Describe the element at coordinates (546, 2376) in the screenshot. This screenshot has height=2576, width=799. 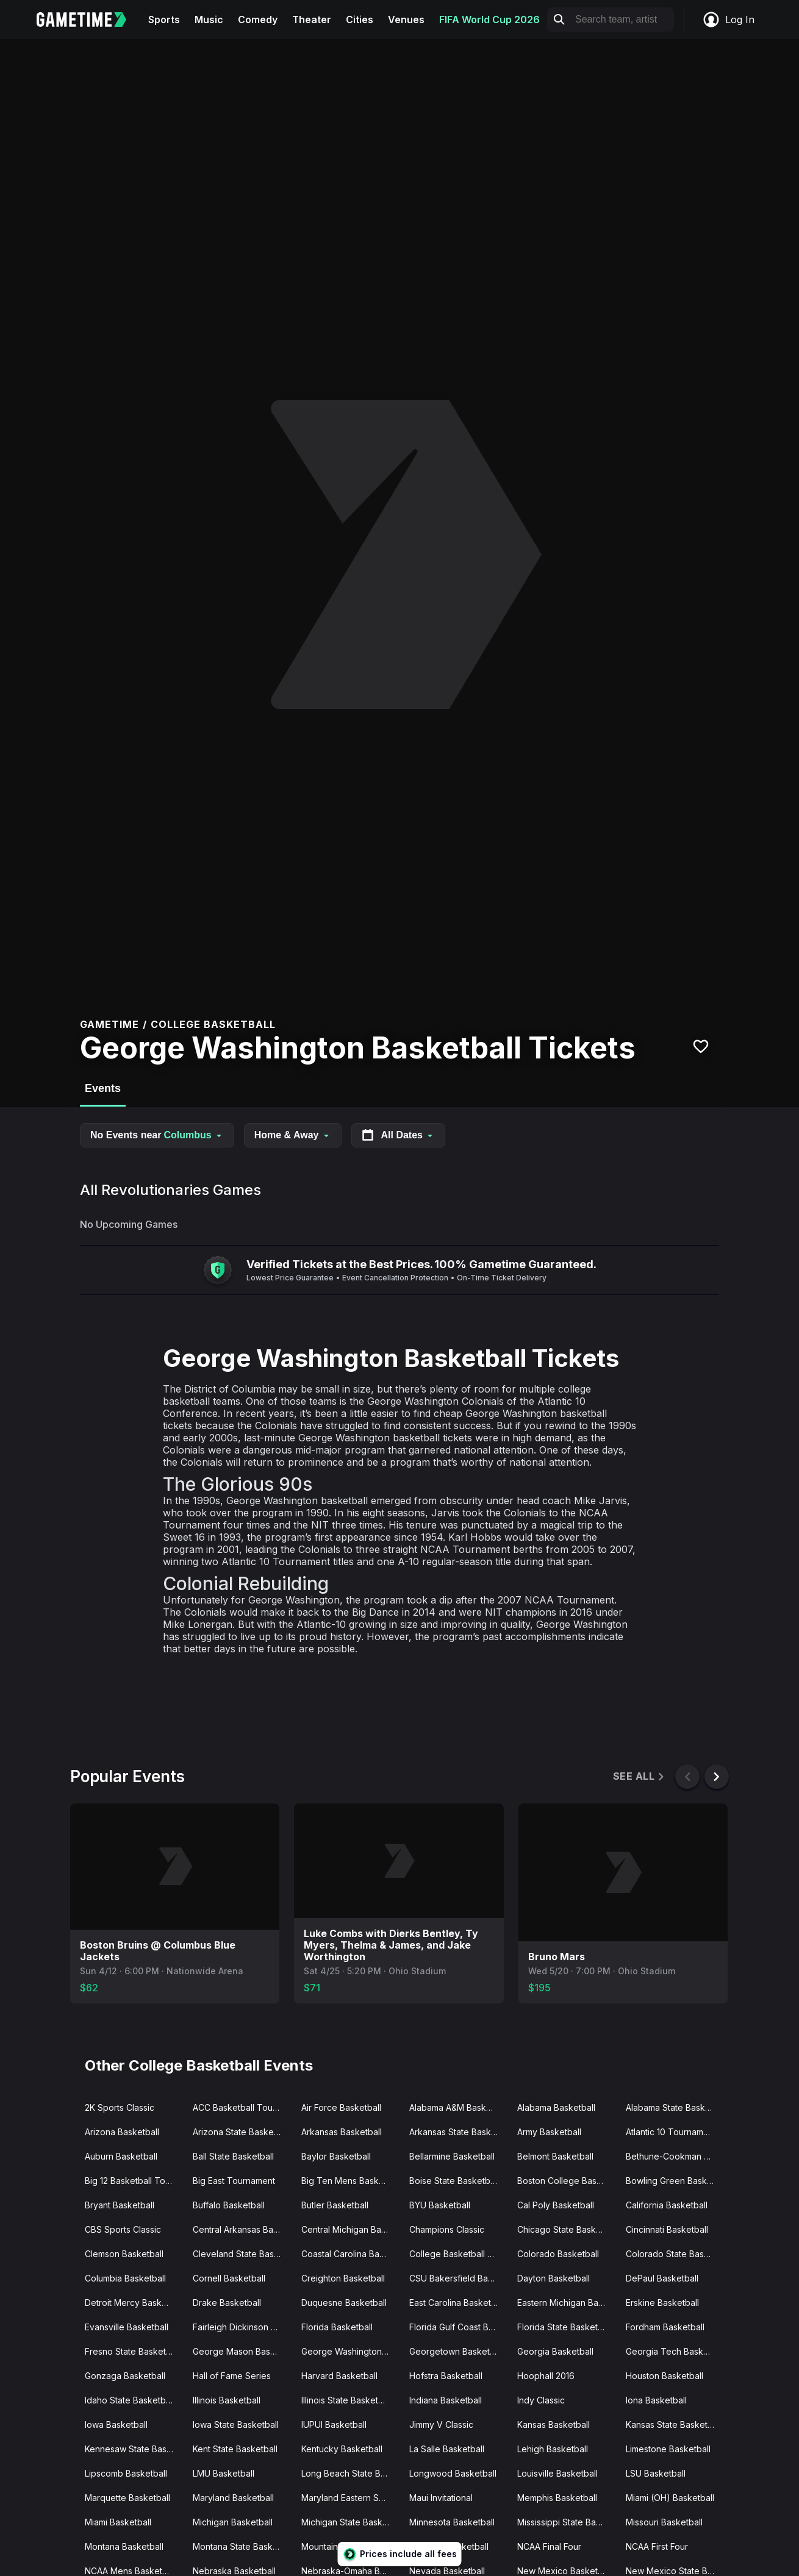
I see `Hoophall 2016` at that location.